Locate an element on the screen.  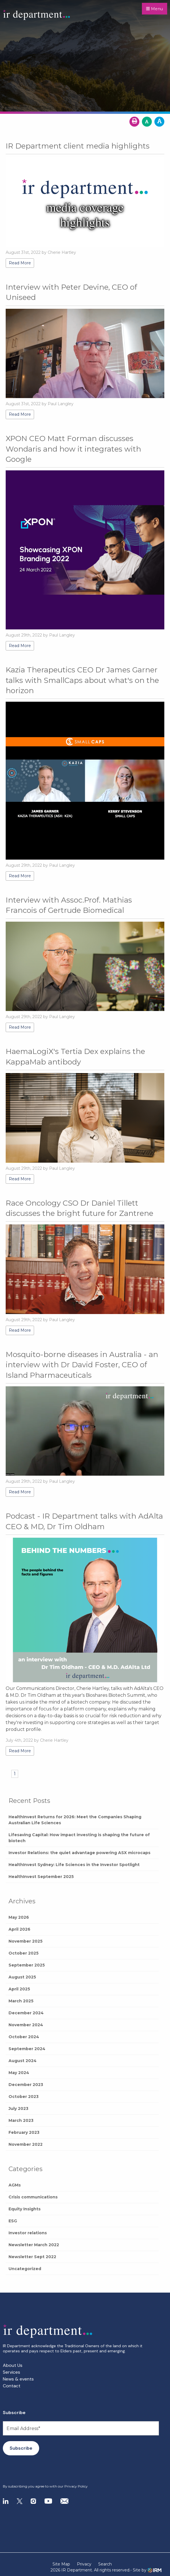
Investor relations is located at coordinates (28, 2232).